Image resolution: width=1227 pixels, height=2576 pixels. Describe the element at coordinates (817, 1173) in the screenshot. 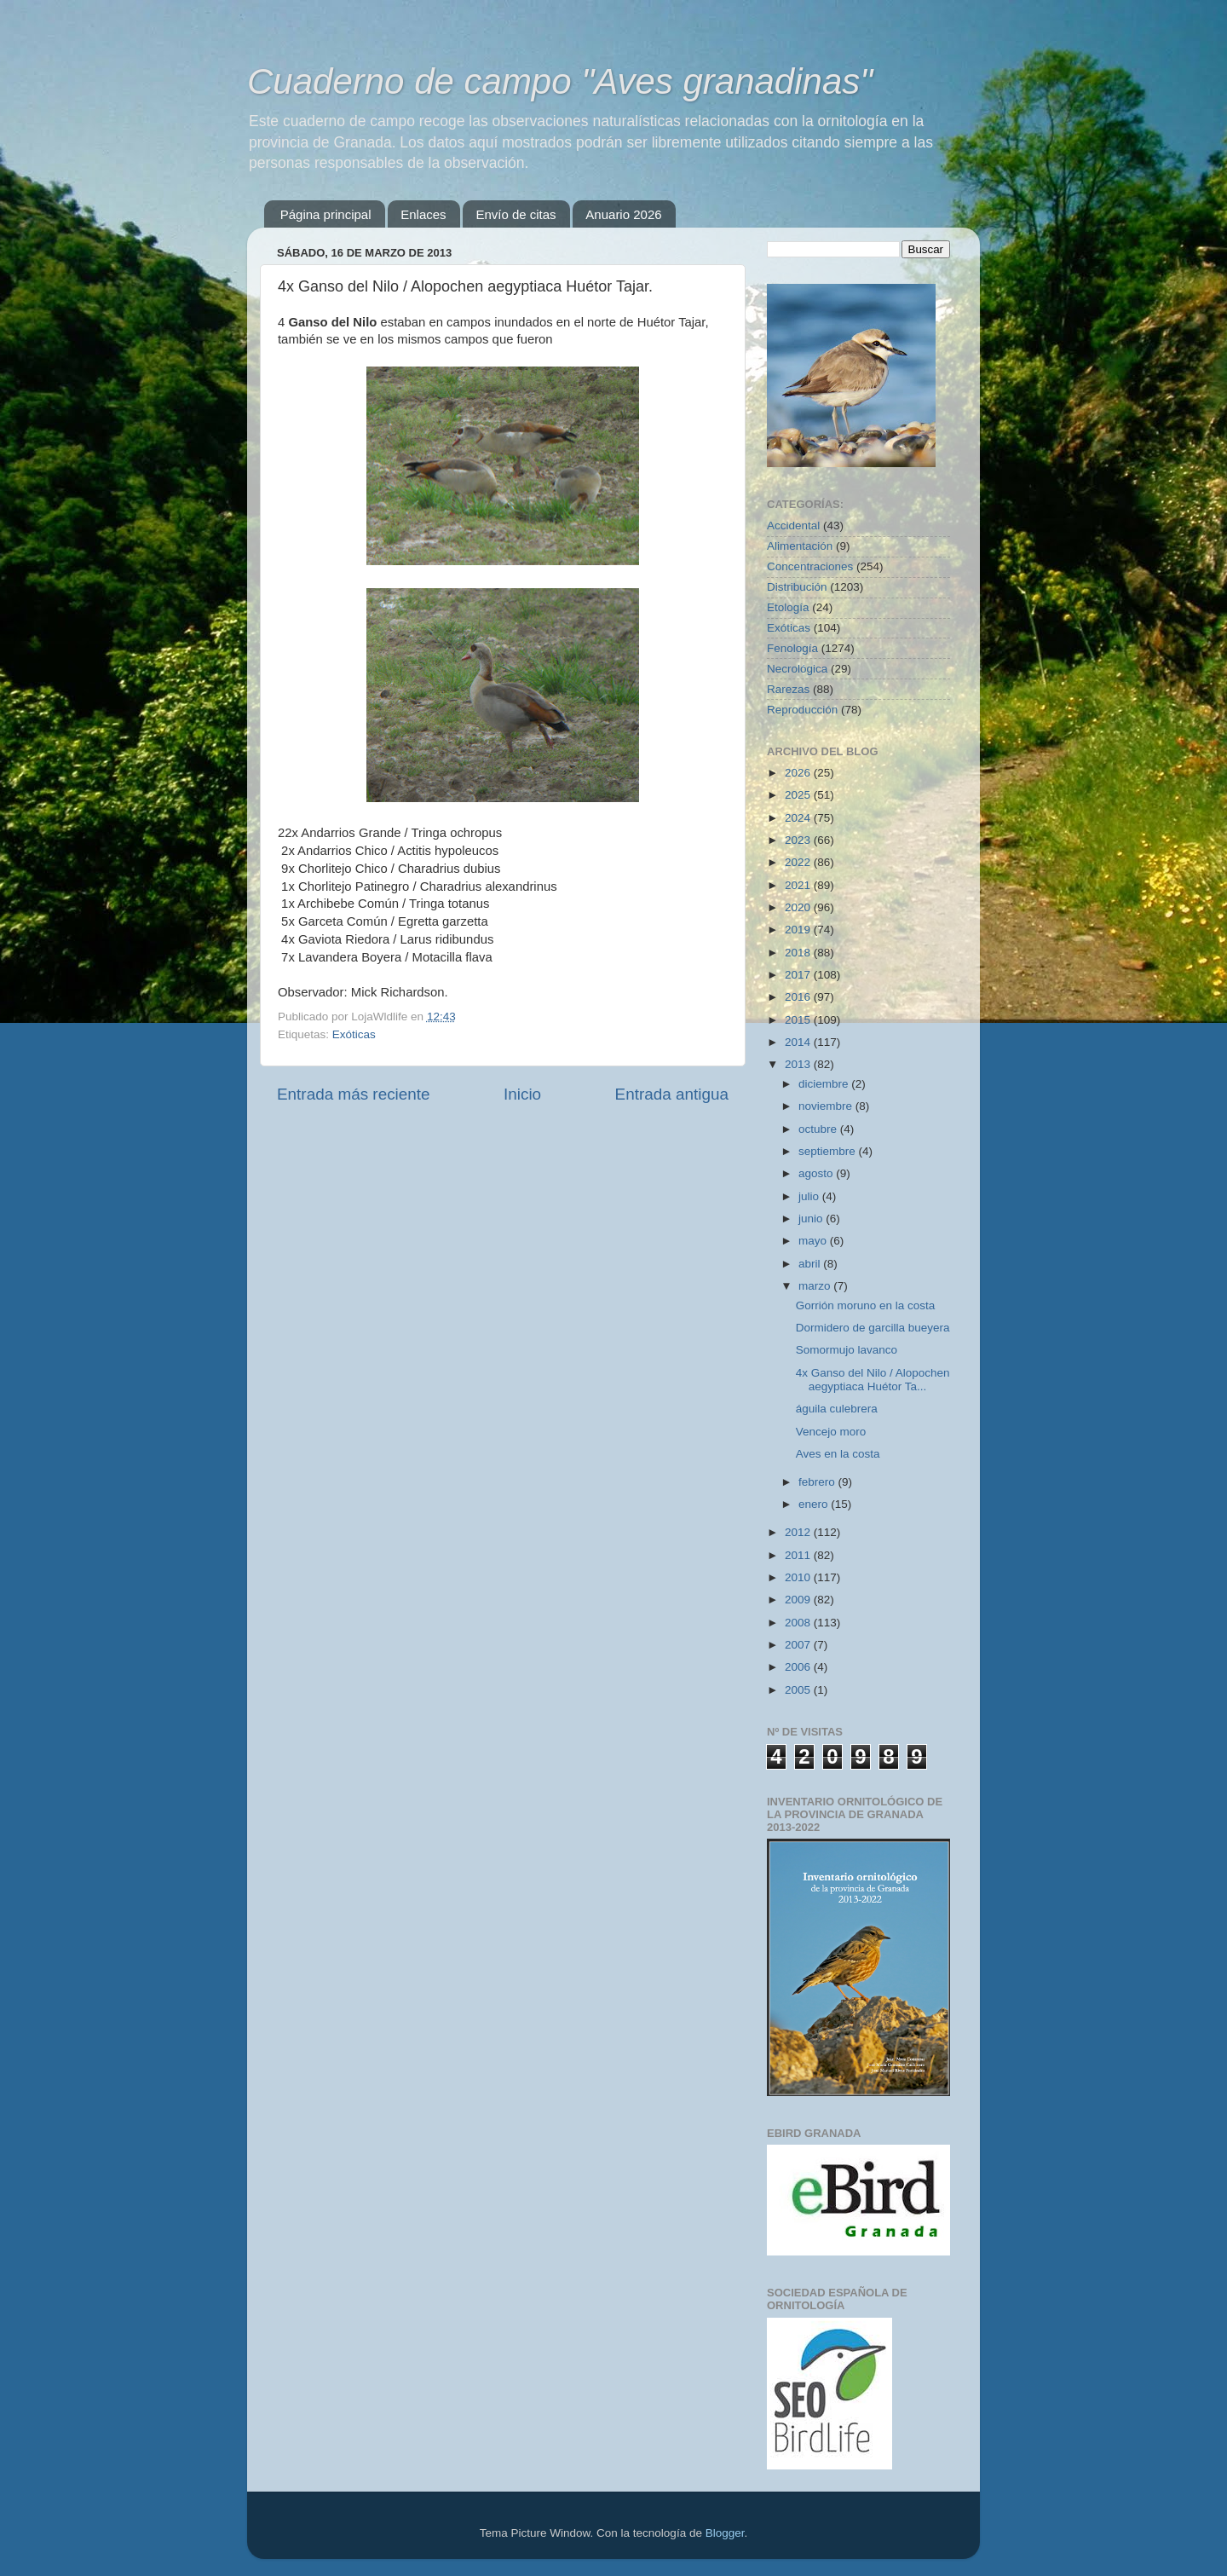

I see `agosto` at that location.